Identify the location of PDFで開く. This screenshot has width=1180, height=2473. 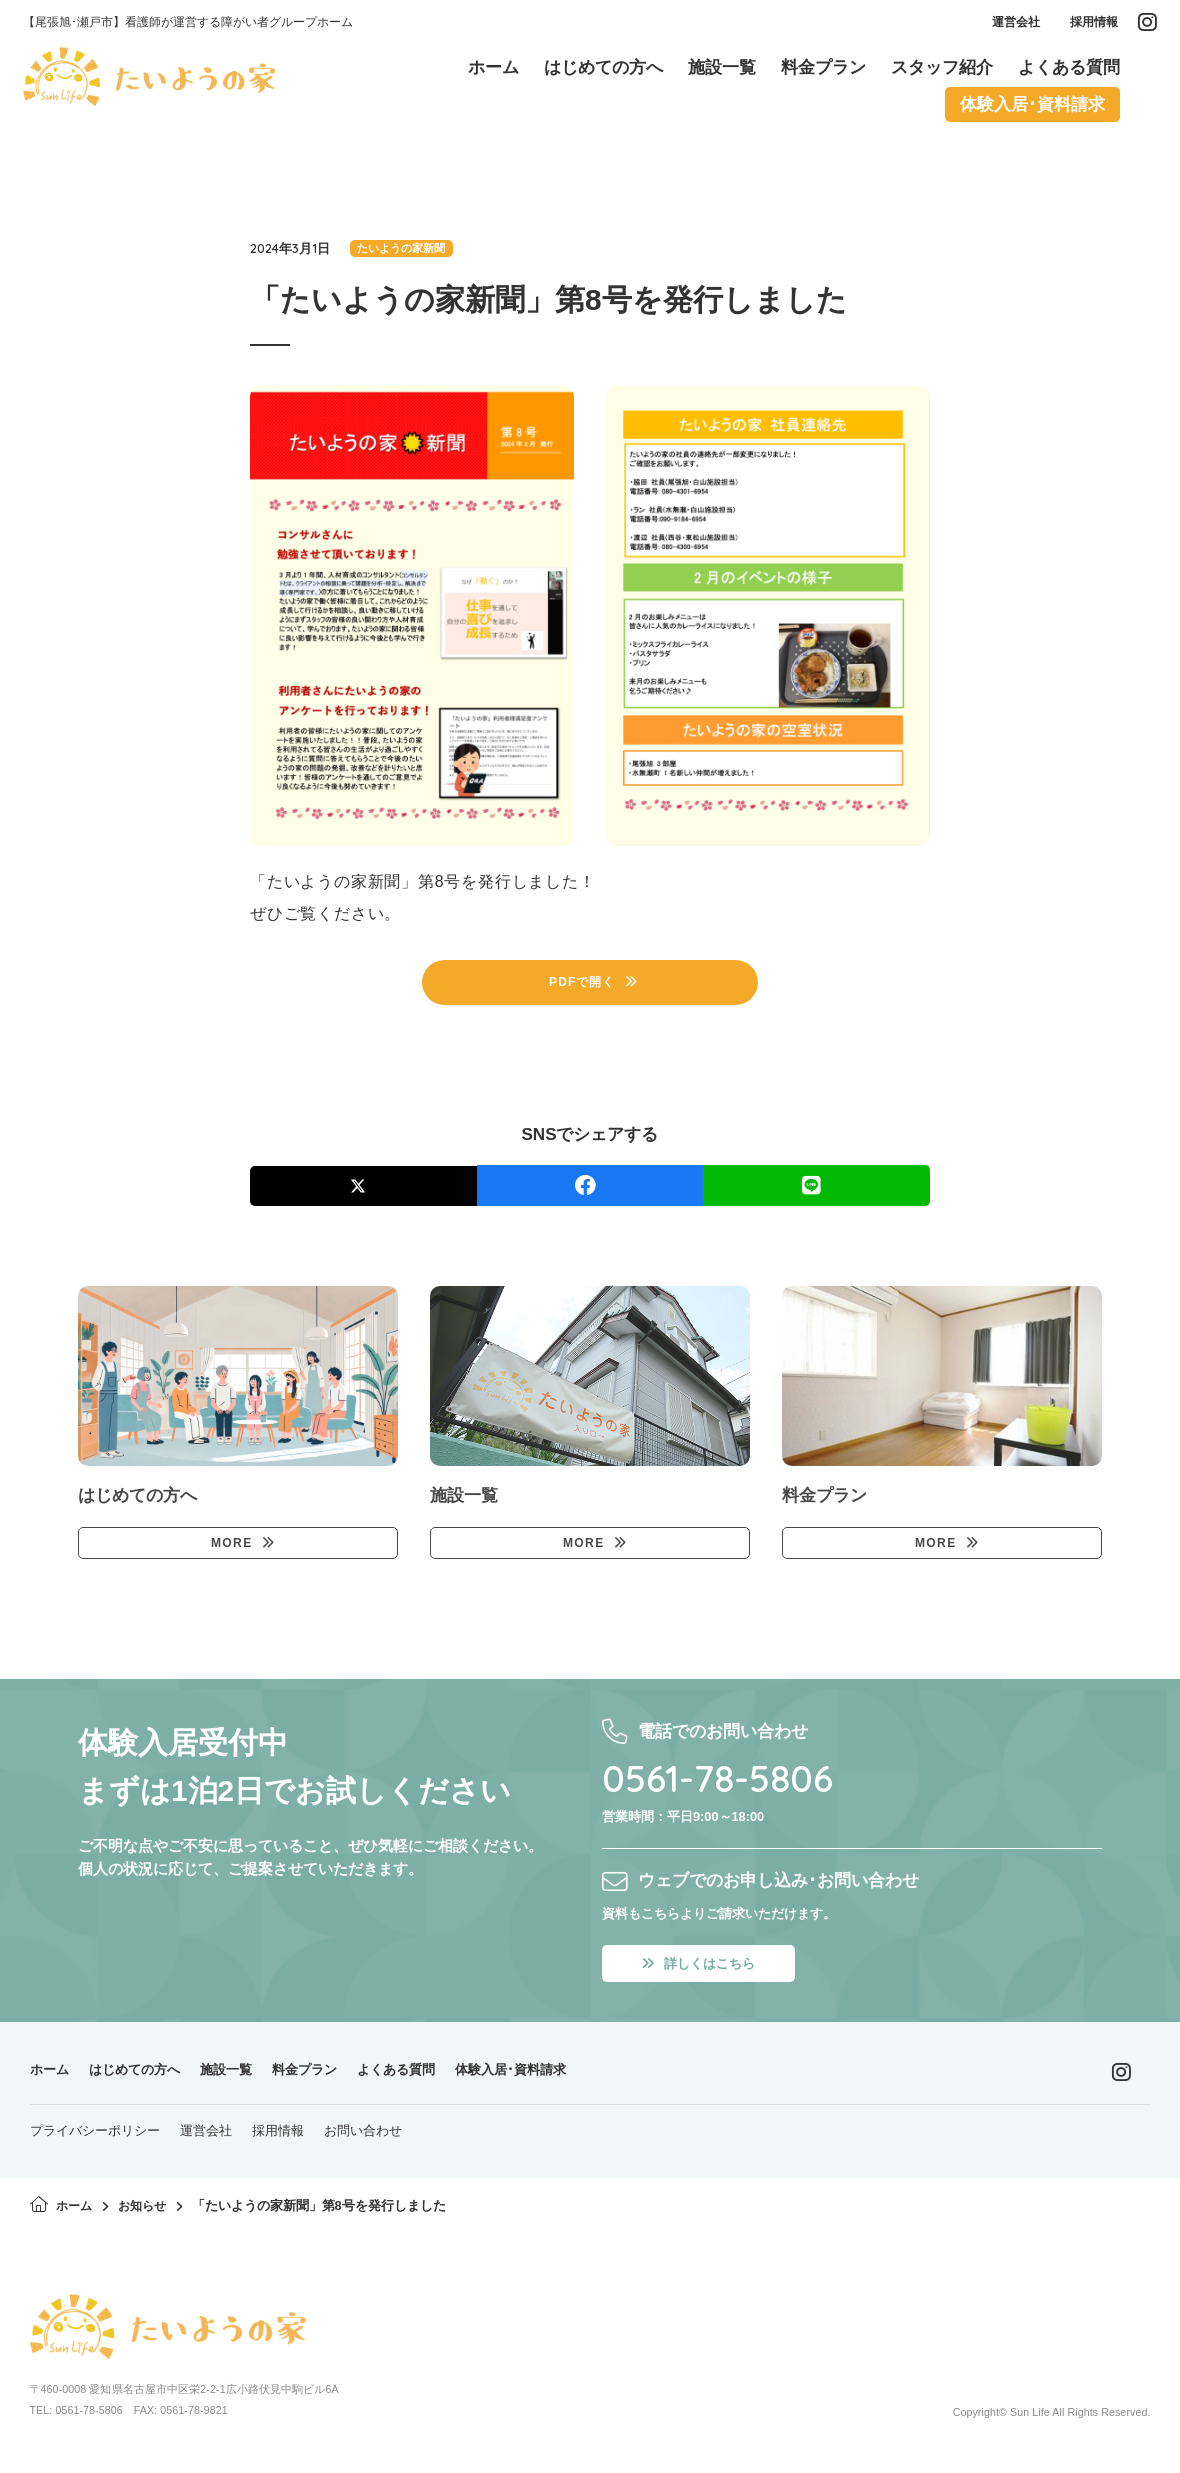
(582, 985).